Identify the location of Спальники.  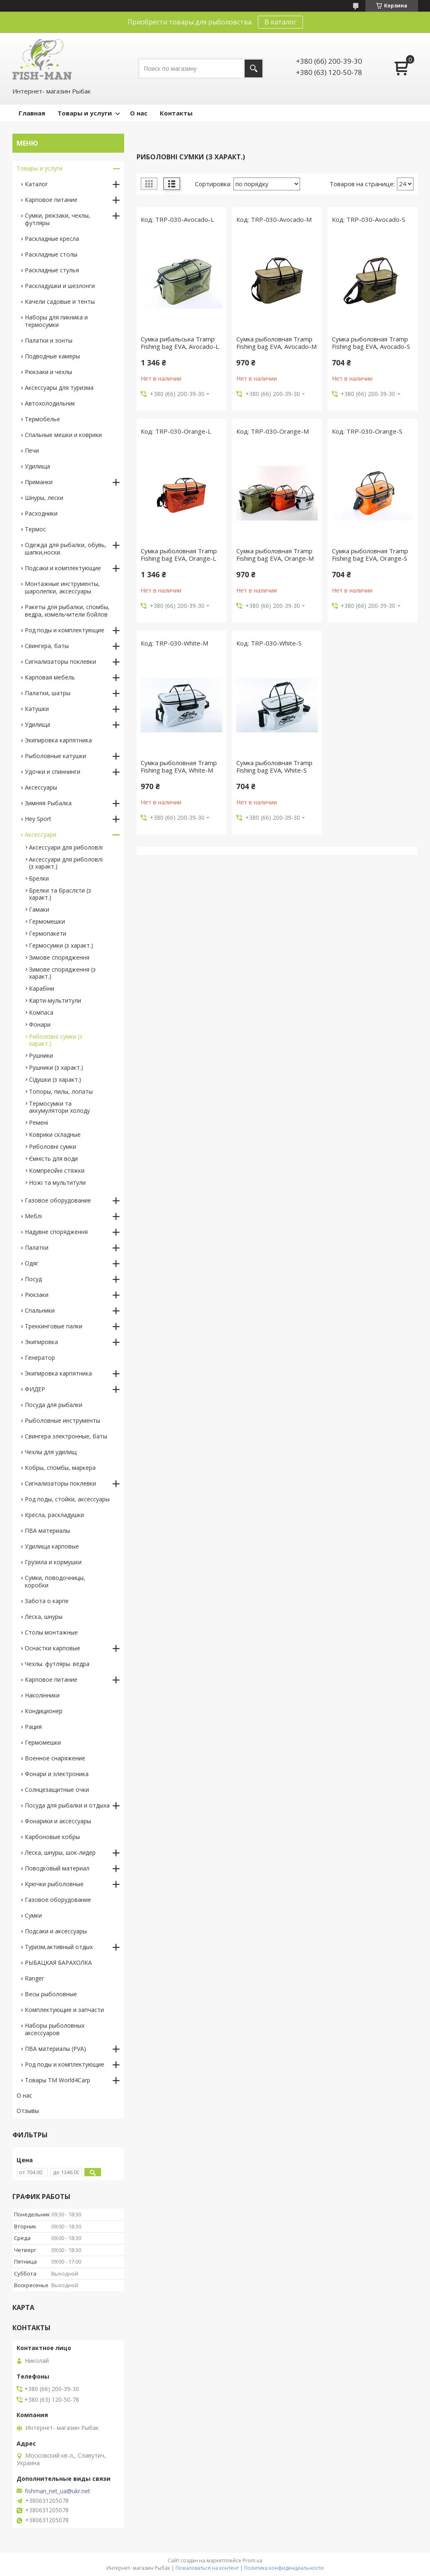
(40, 1310).